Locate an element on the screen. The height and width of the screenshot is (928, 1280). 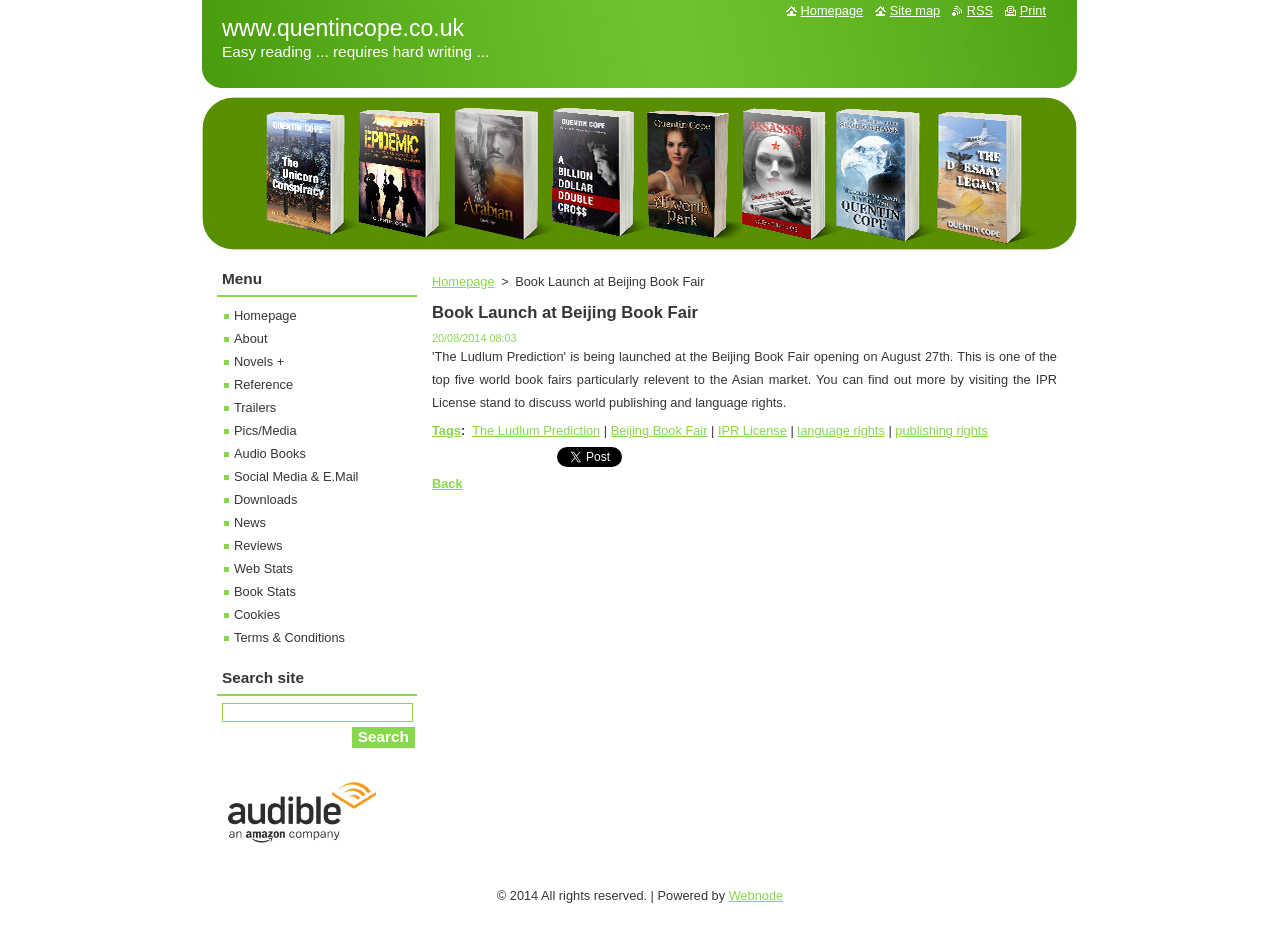
Book Stats is located at coordinates (265, 591).